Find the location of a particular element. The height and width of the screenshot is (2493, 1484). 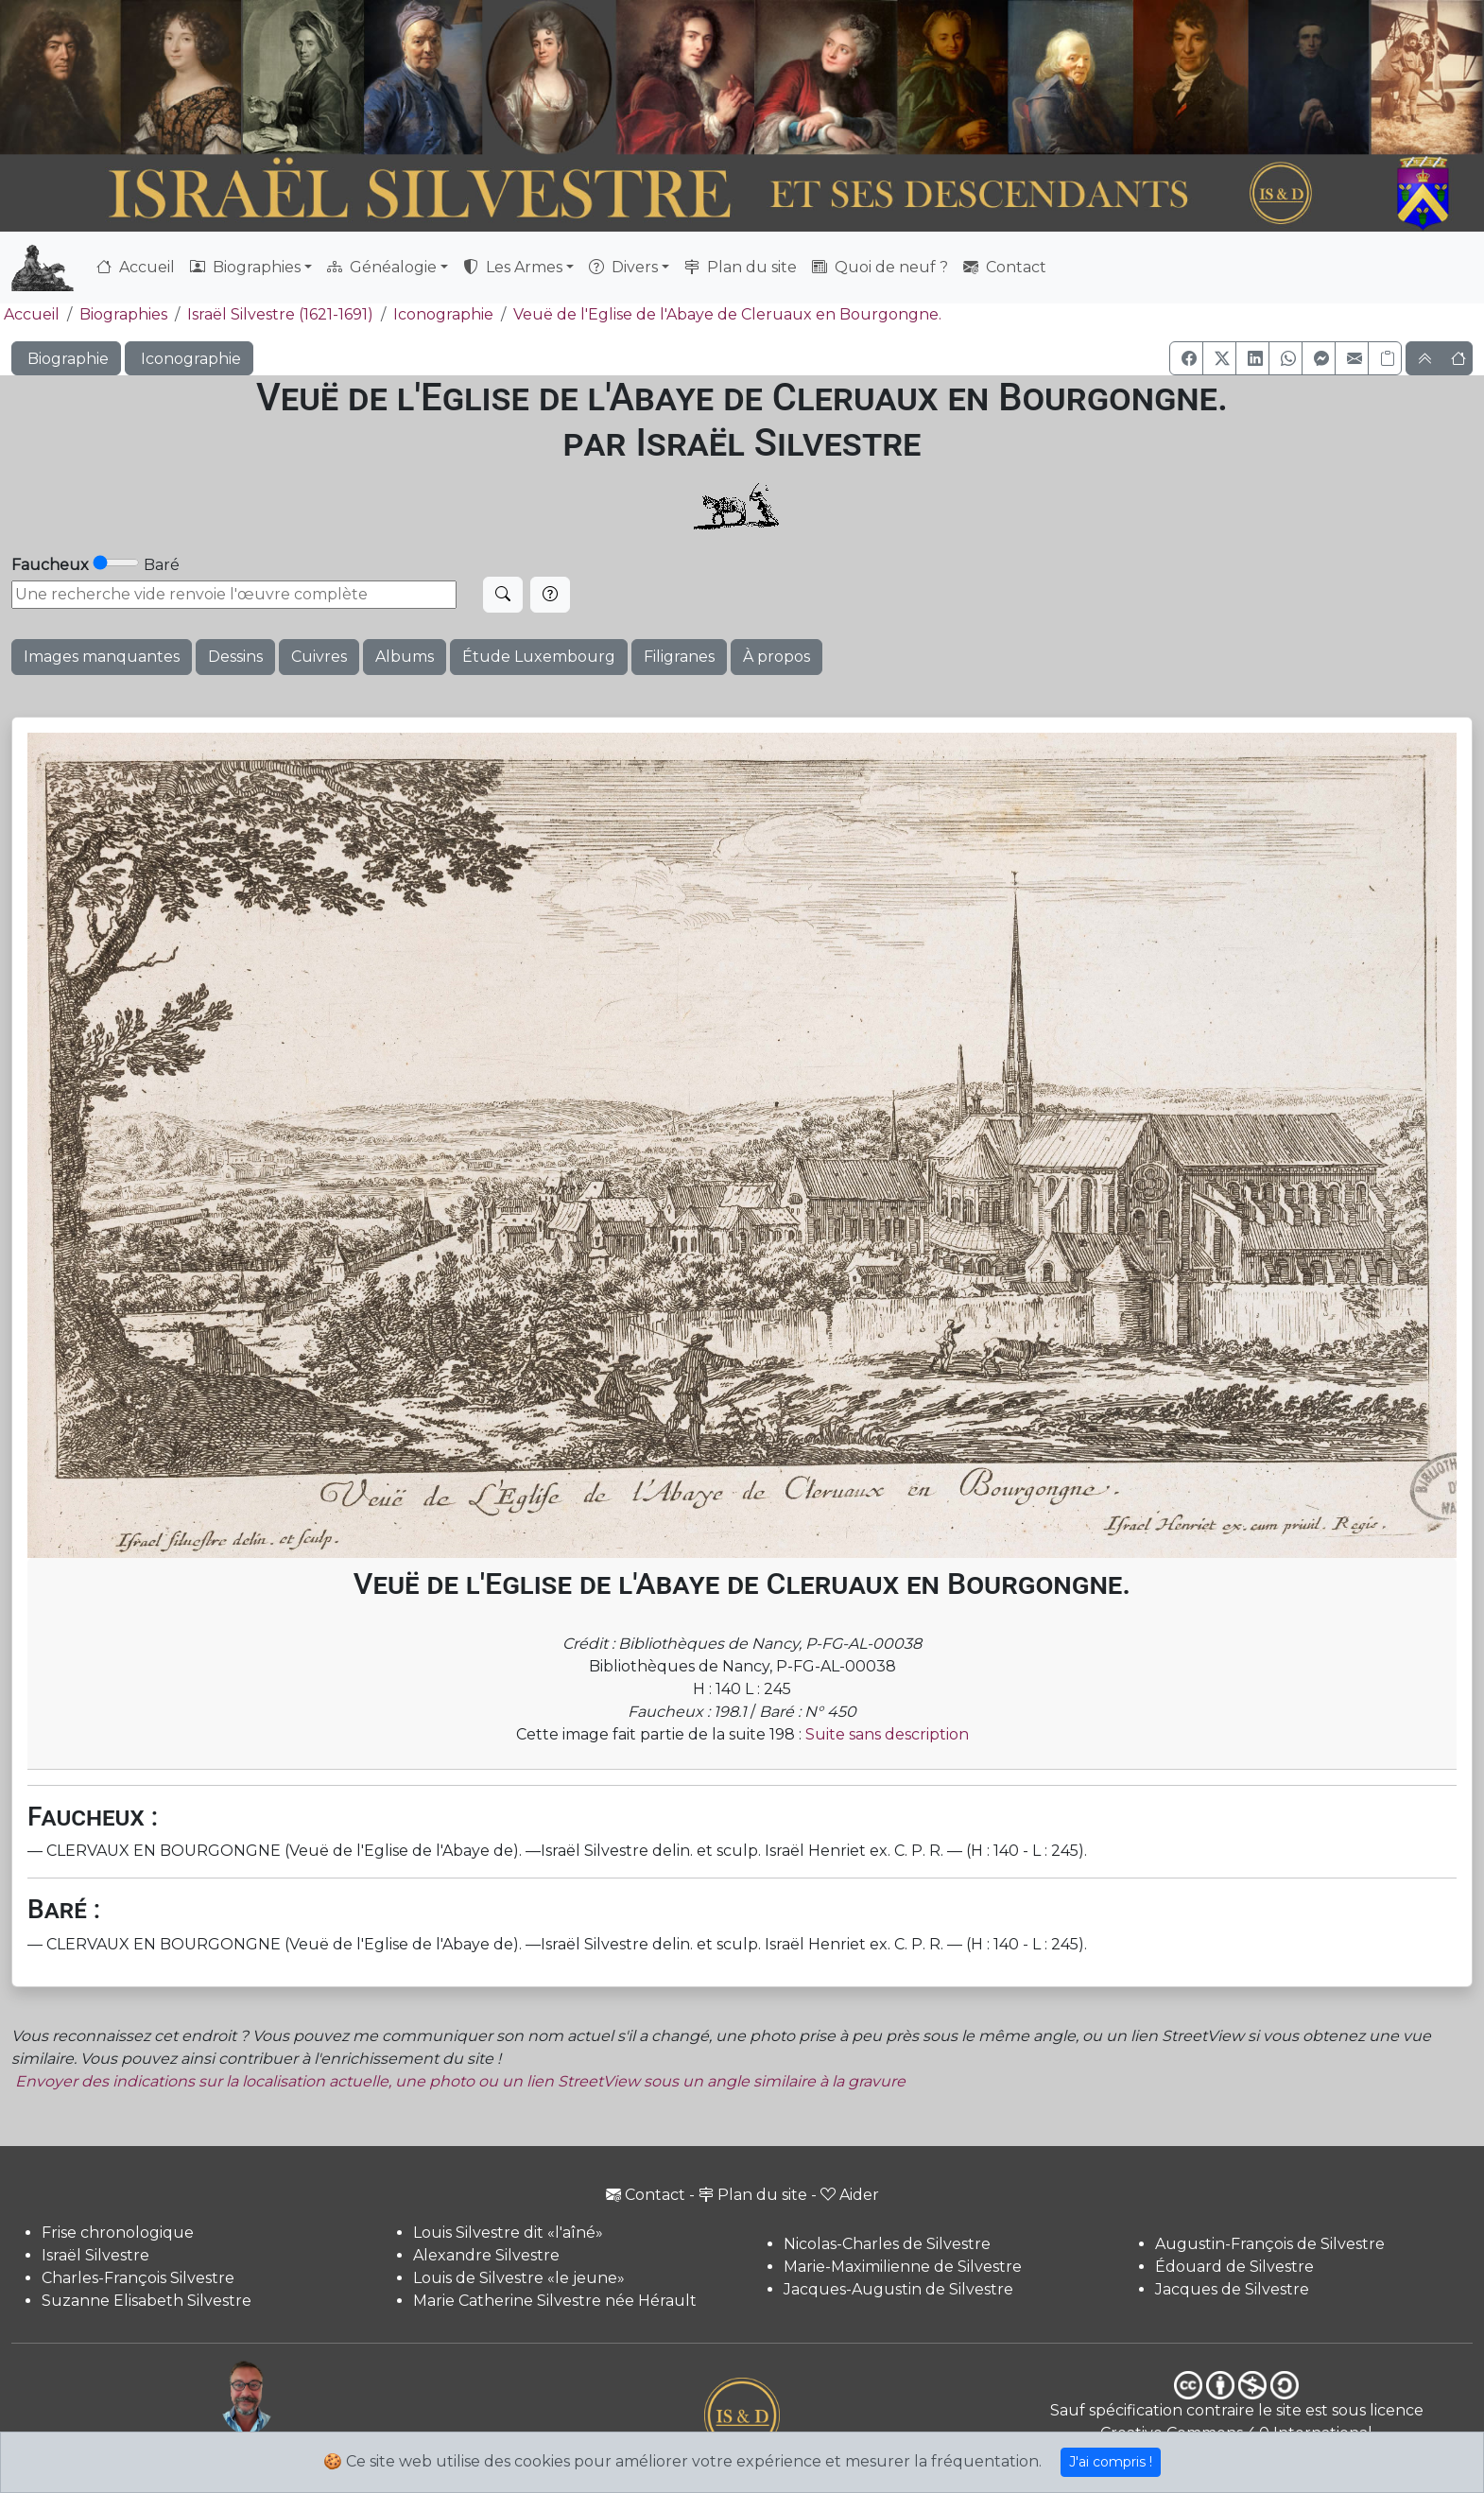

[button] is located at coordinates (1186, 358).